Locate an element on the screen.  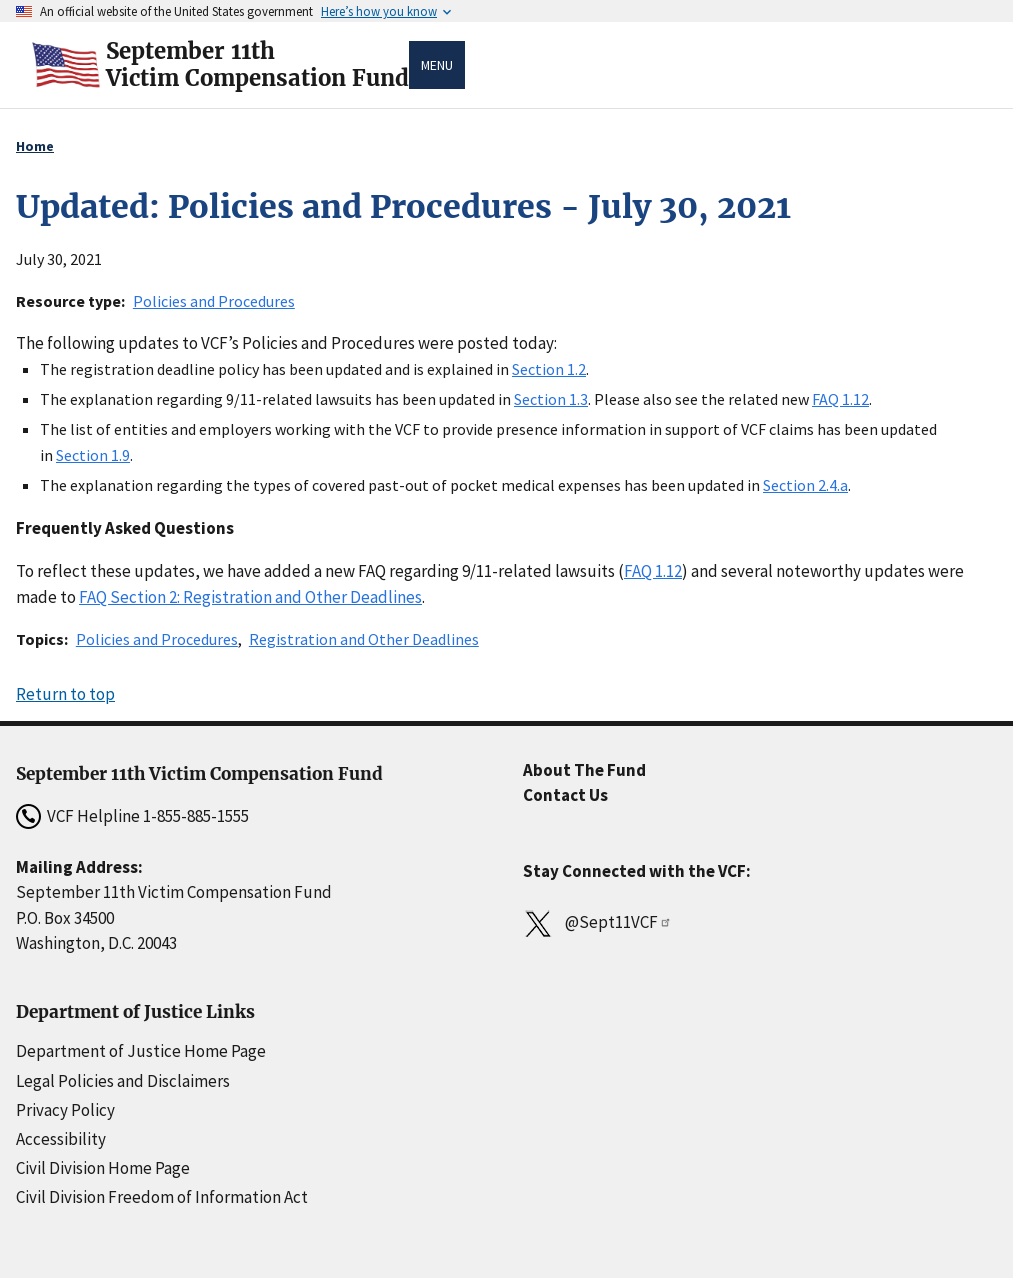
Home is located at coordinates (35, 146).